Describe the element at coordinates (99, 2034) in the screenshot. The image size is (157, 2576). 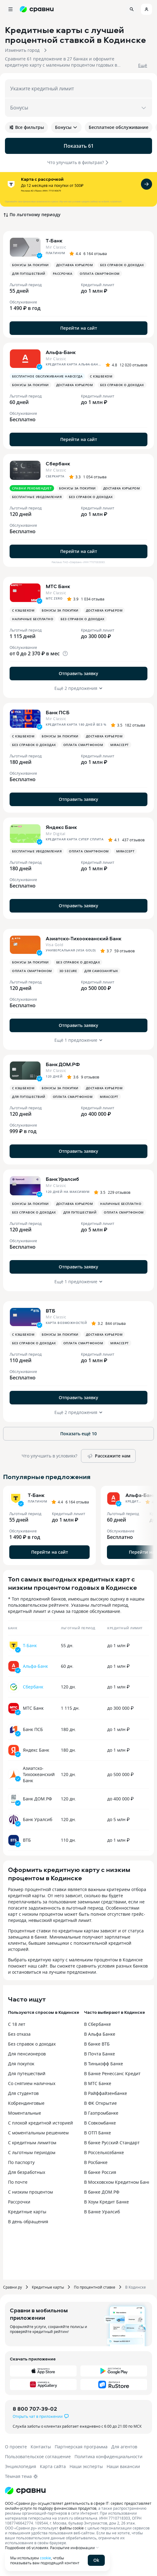
I see `В Альфа Банке` at that location.